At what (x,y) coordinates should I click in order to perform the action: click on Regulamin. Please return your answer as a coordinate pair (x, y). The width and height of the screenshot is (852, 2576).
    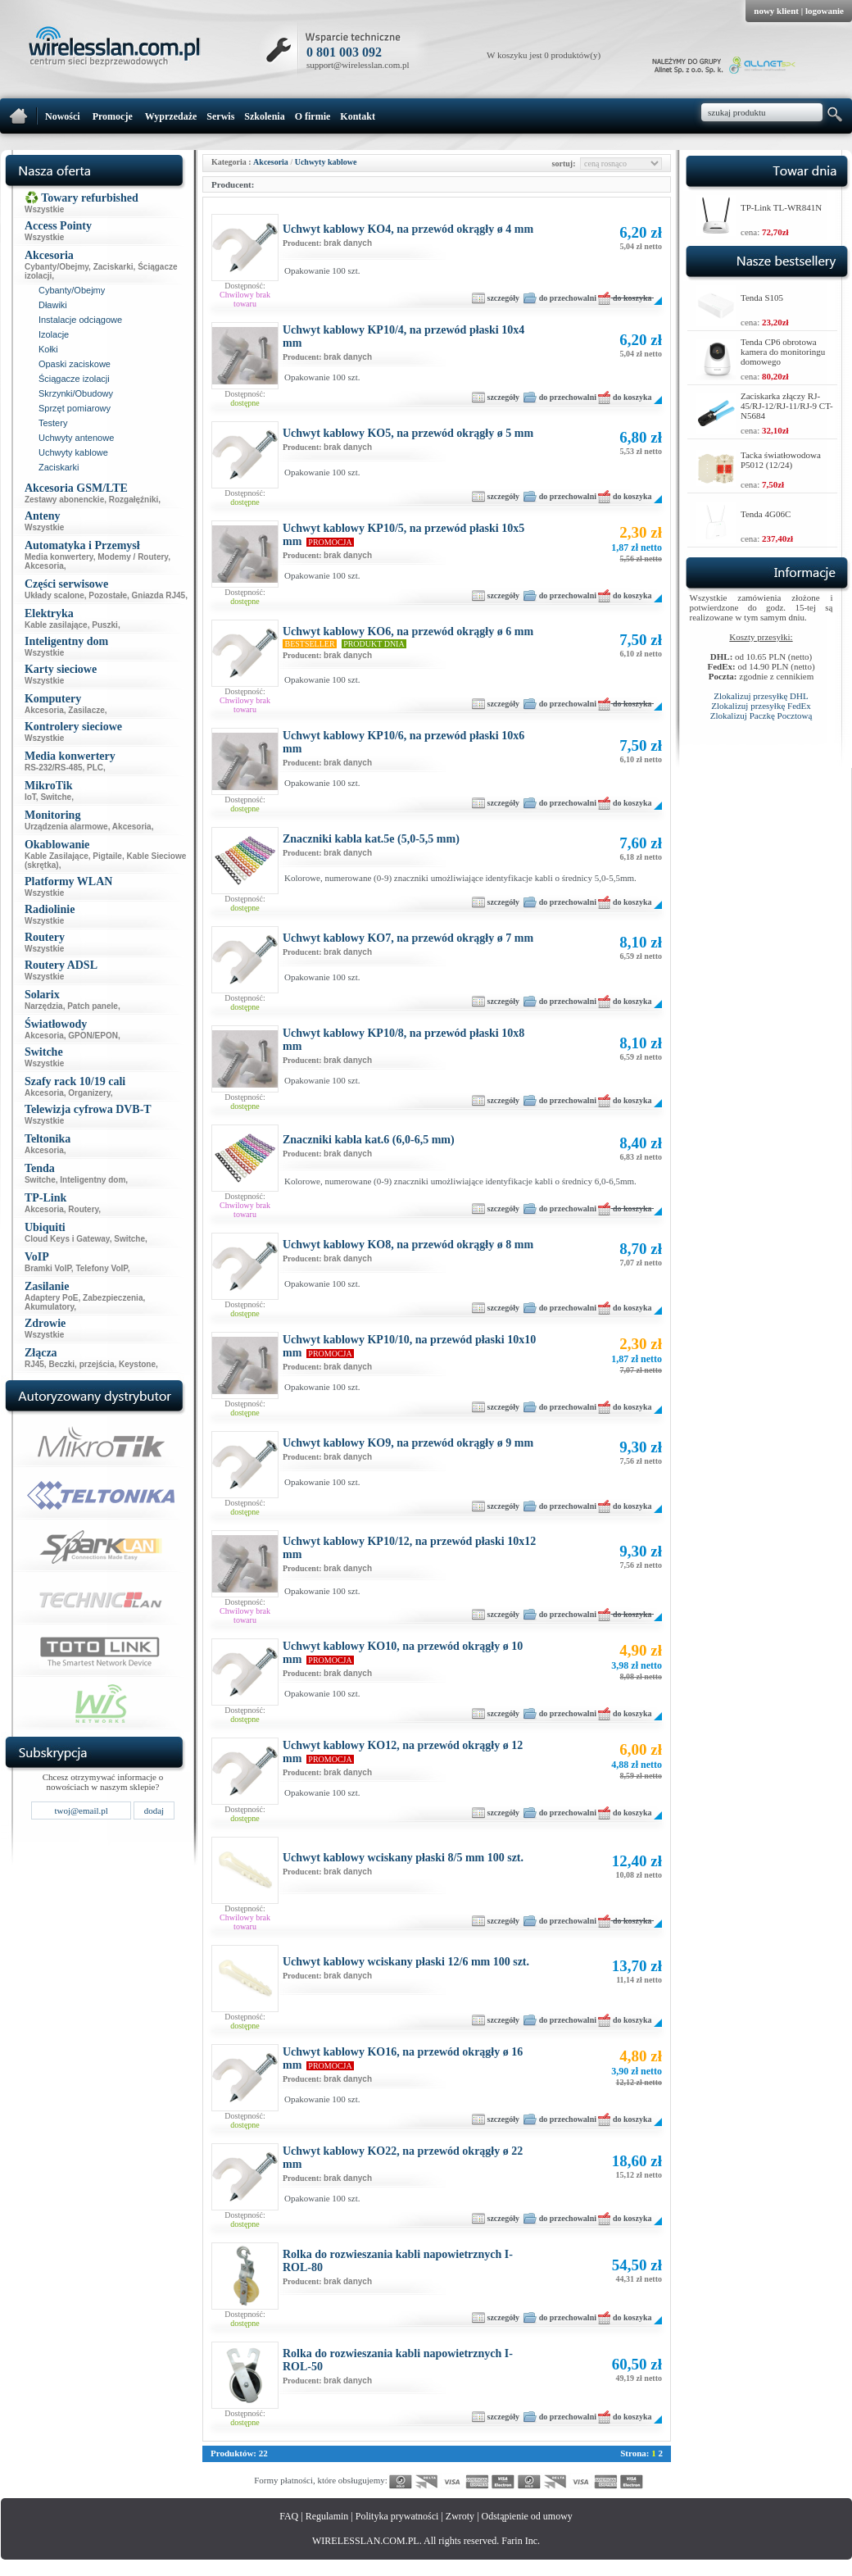
    Looking at the image, I should click on (327, 2516).